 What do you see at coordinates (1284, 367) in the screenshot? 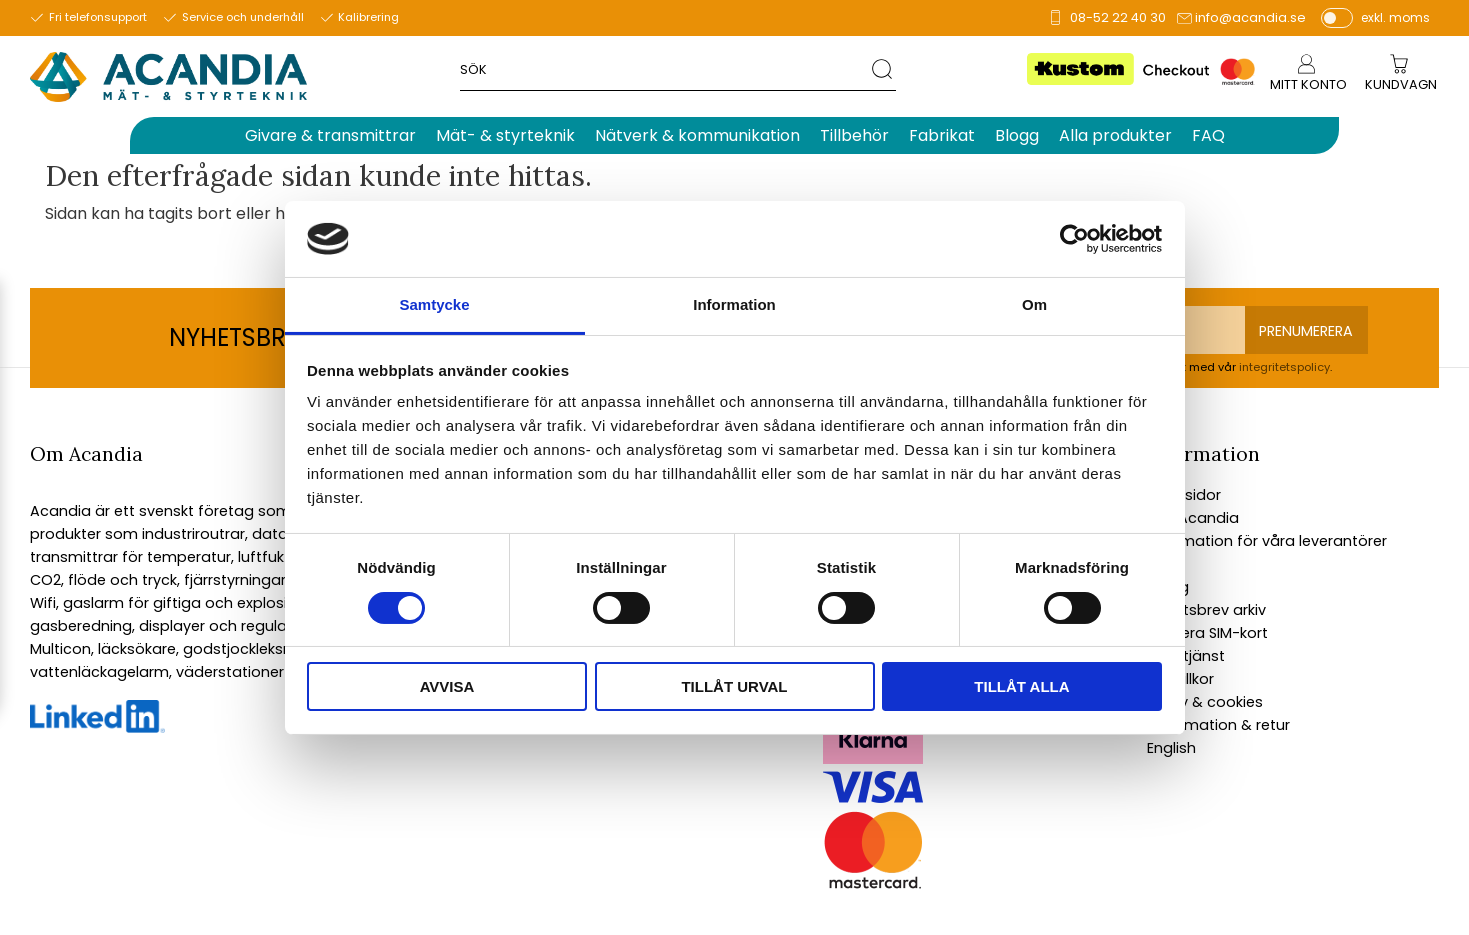
I see `integritetspolicy` at bounding box center [1284, 367].